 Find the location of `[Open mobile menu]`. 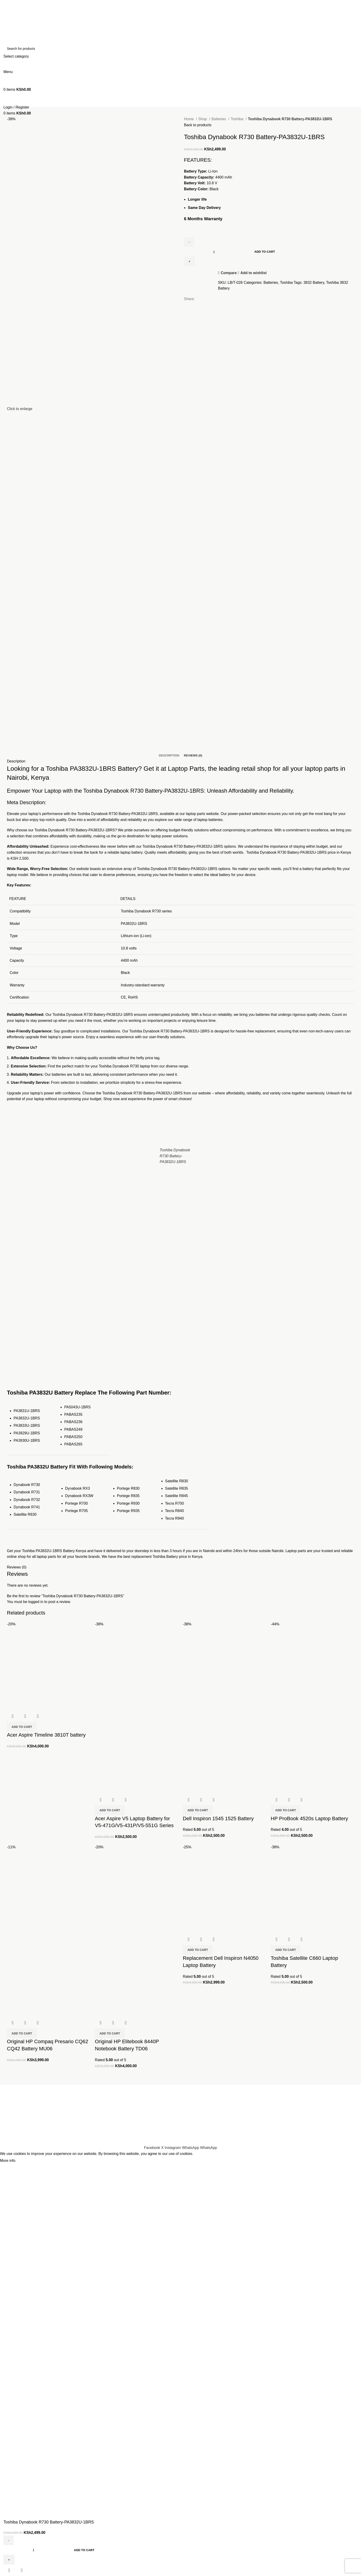

[Open mobile menu] is located at coordinates (8, 72).